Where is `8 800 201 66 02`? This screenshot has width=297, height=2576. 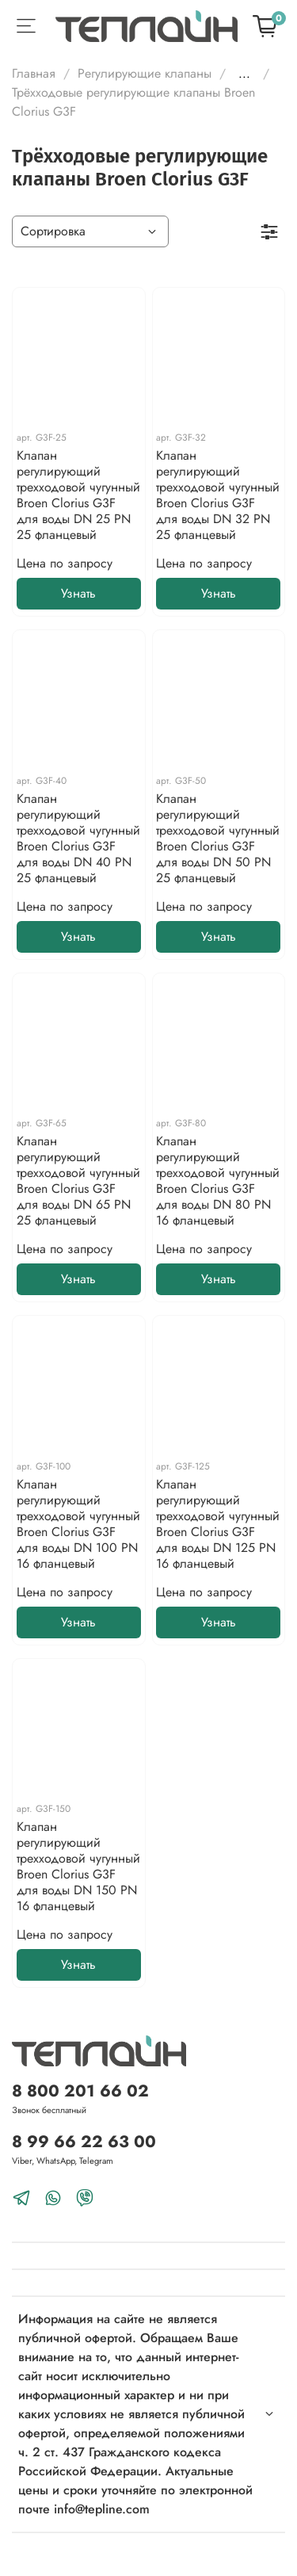
8 800 201 66 02 is located at coordinates (80, 2091).